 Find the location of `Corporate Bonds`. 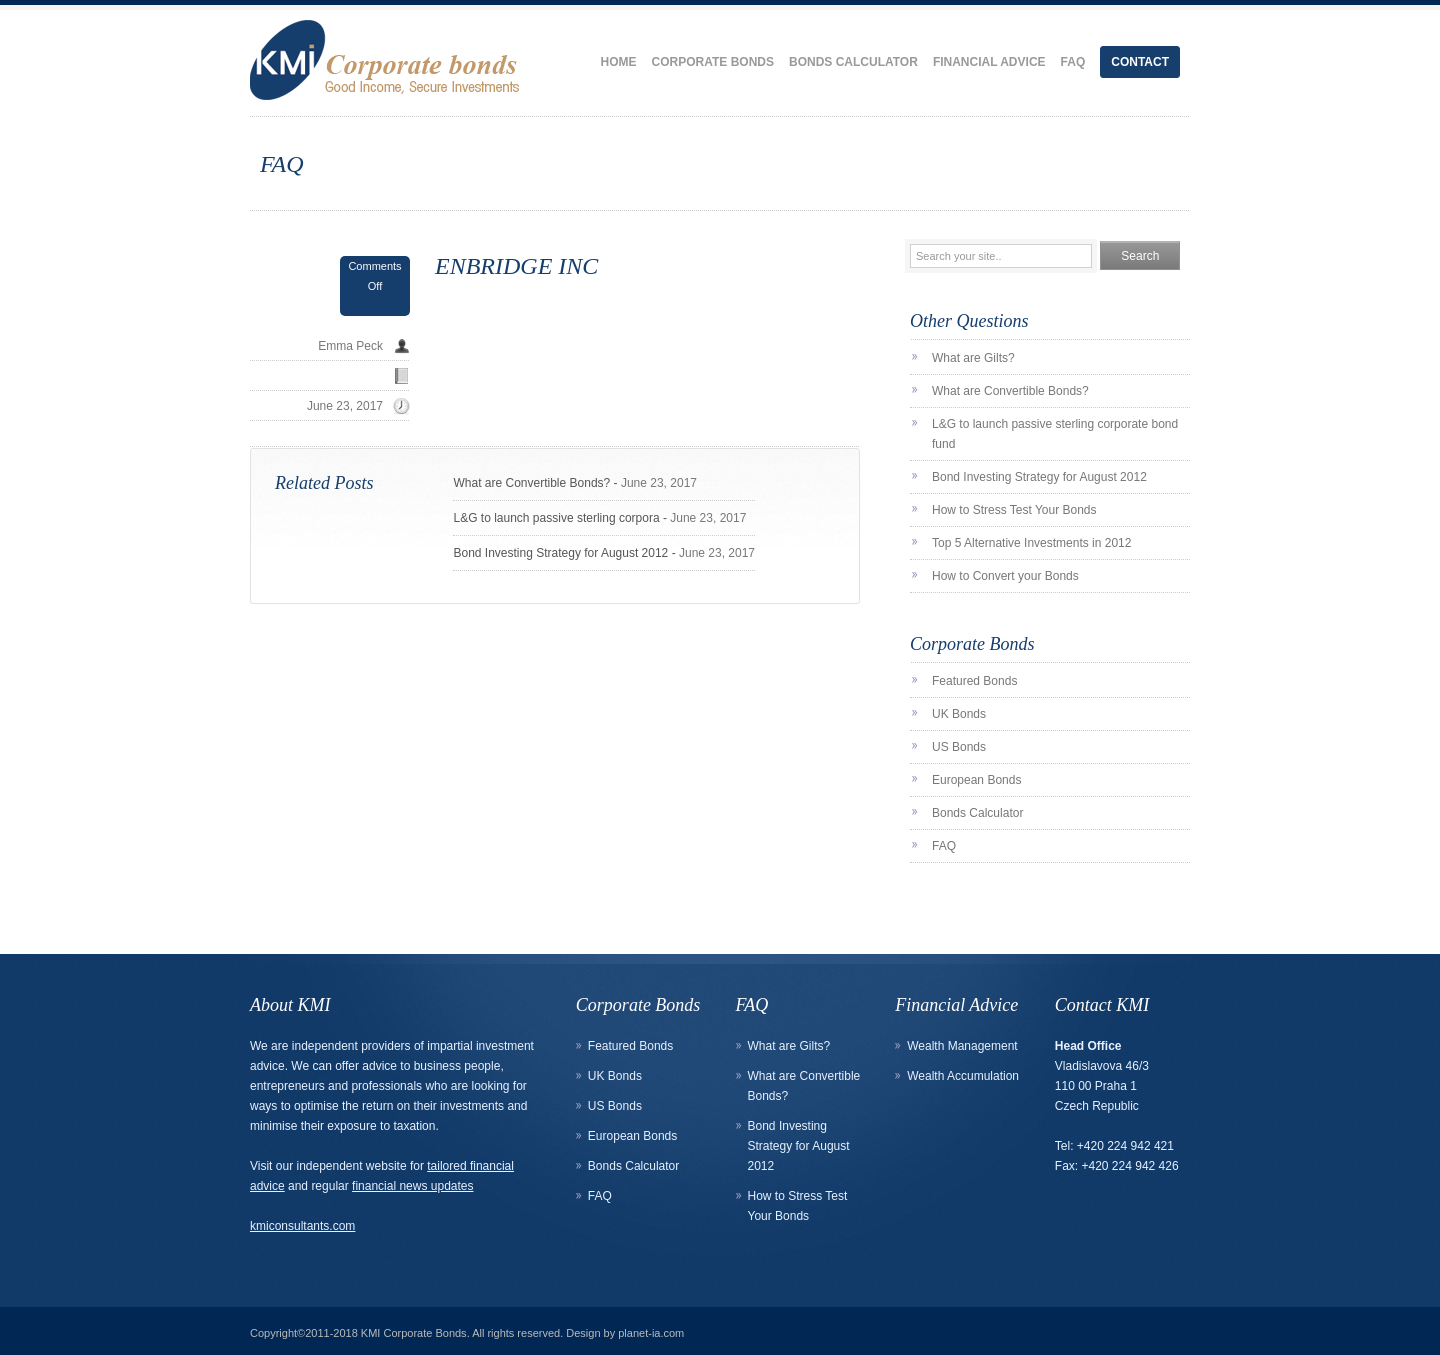

Corporate Bonds is located at coordinates (713, 62).